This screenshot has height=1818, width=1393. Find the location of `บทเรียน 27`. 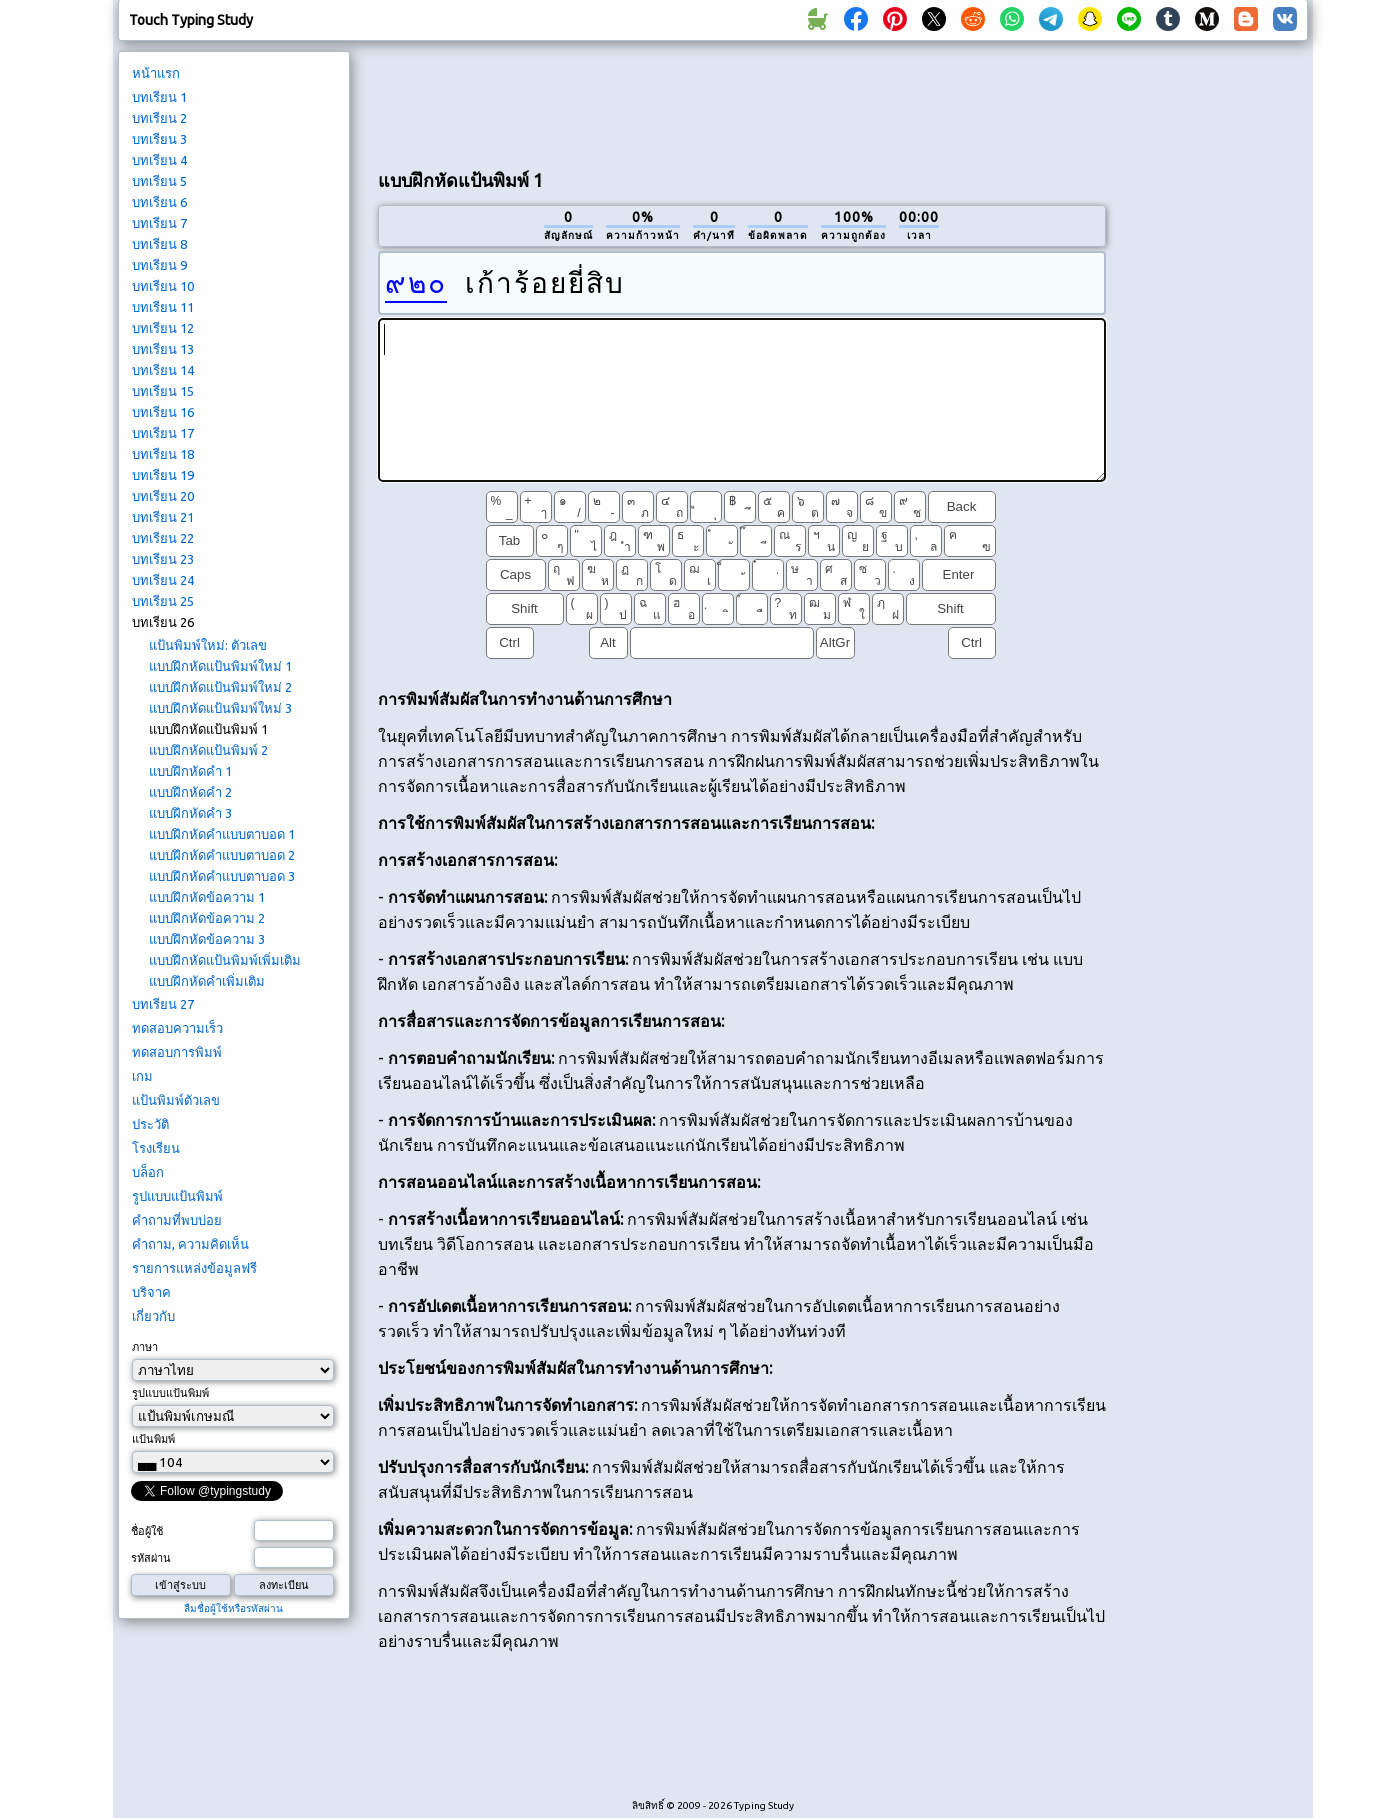

บทเรียน 27 is located at coordinates (163, 1004).